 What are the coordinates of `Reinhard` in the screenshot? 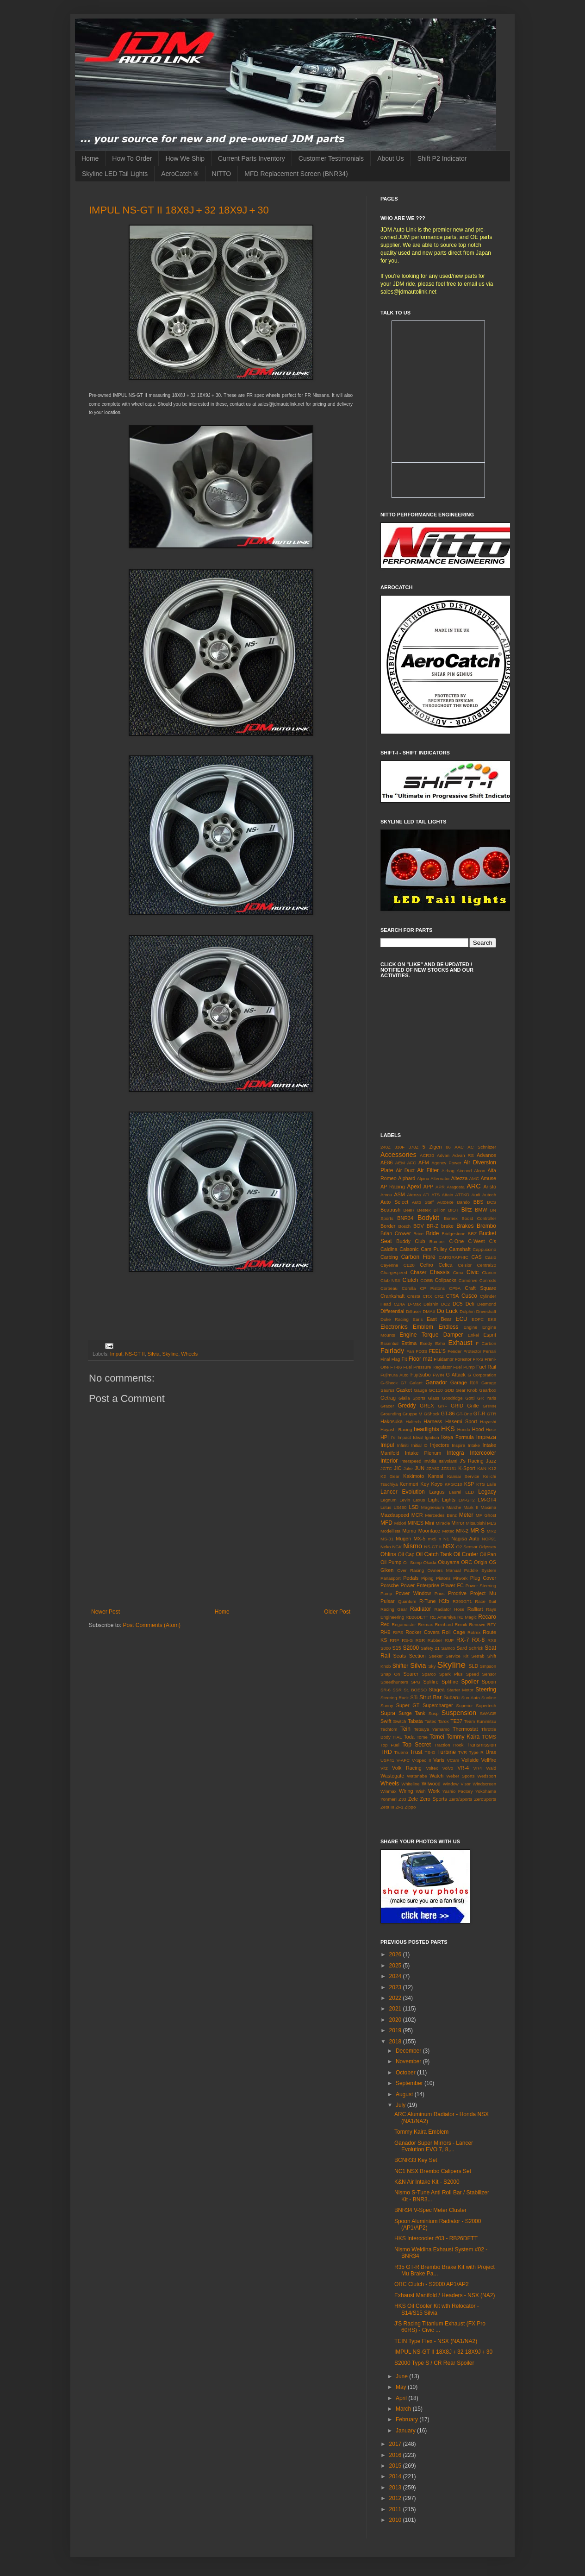 It's located at (444, 1624).